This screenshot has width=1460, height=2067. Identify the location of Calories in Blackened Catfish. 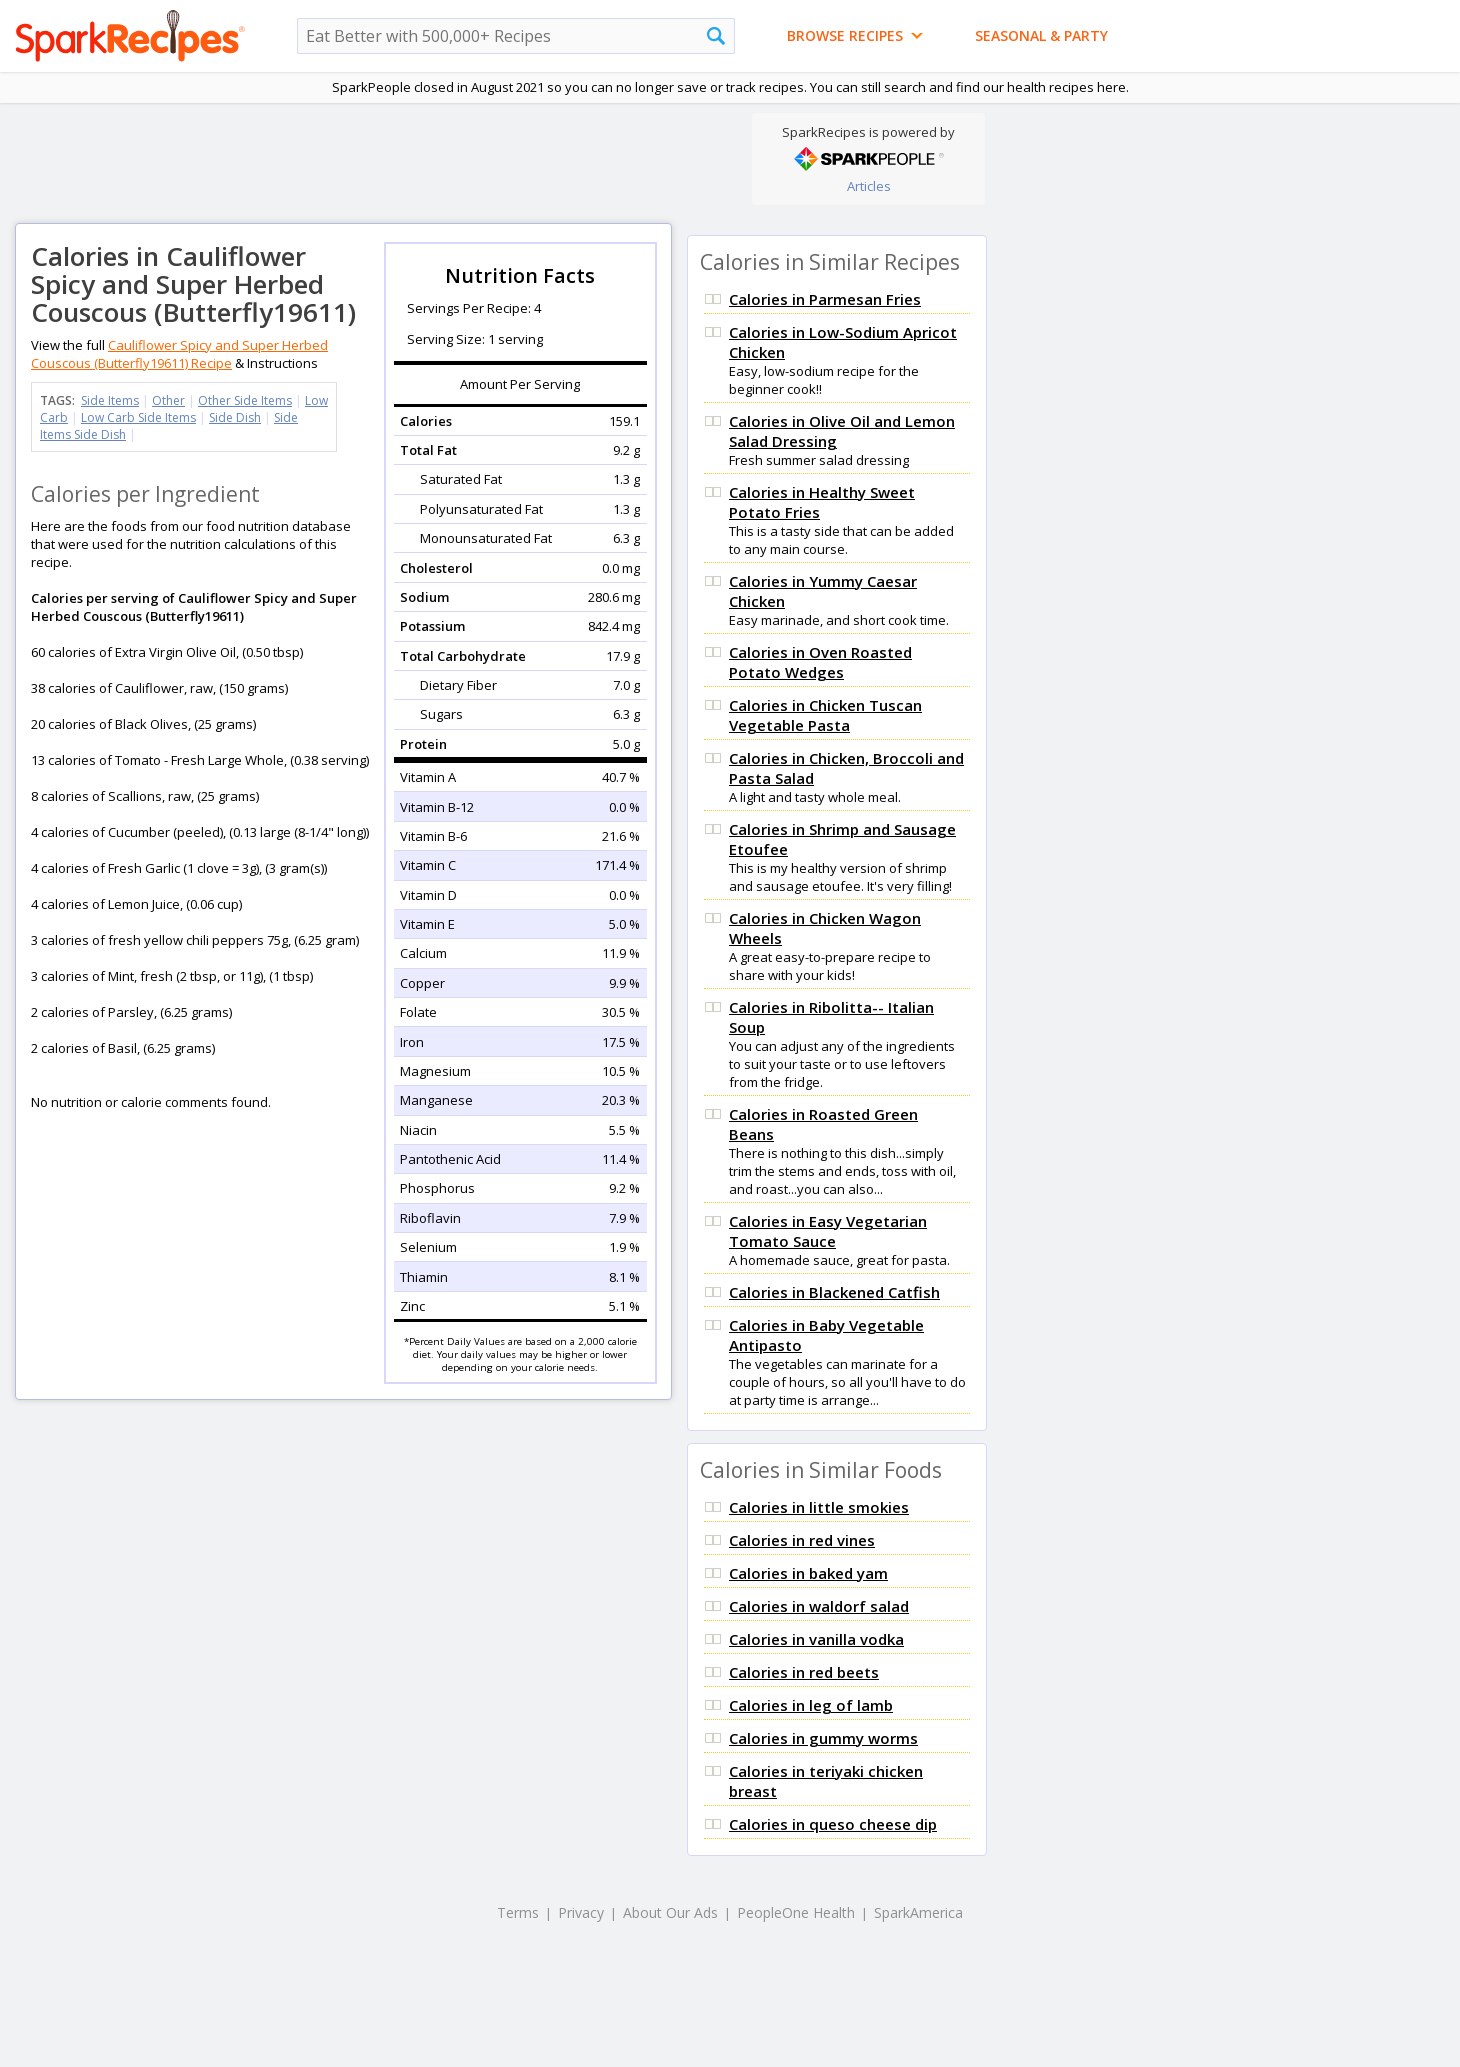
(834, 1292).